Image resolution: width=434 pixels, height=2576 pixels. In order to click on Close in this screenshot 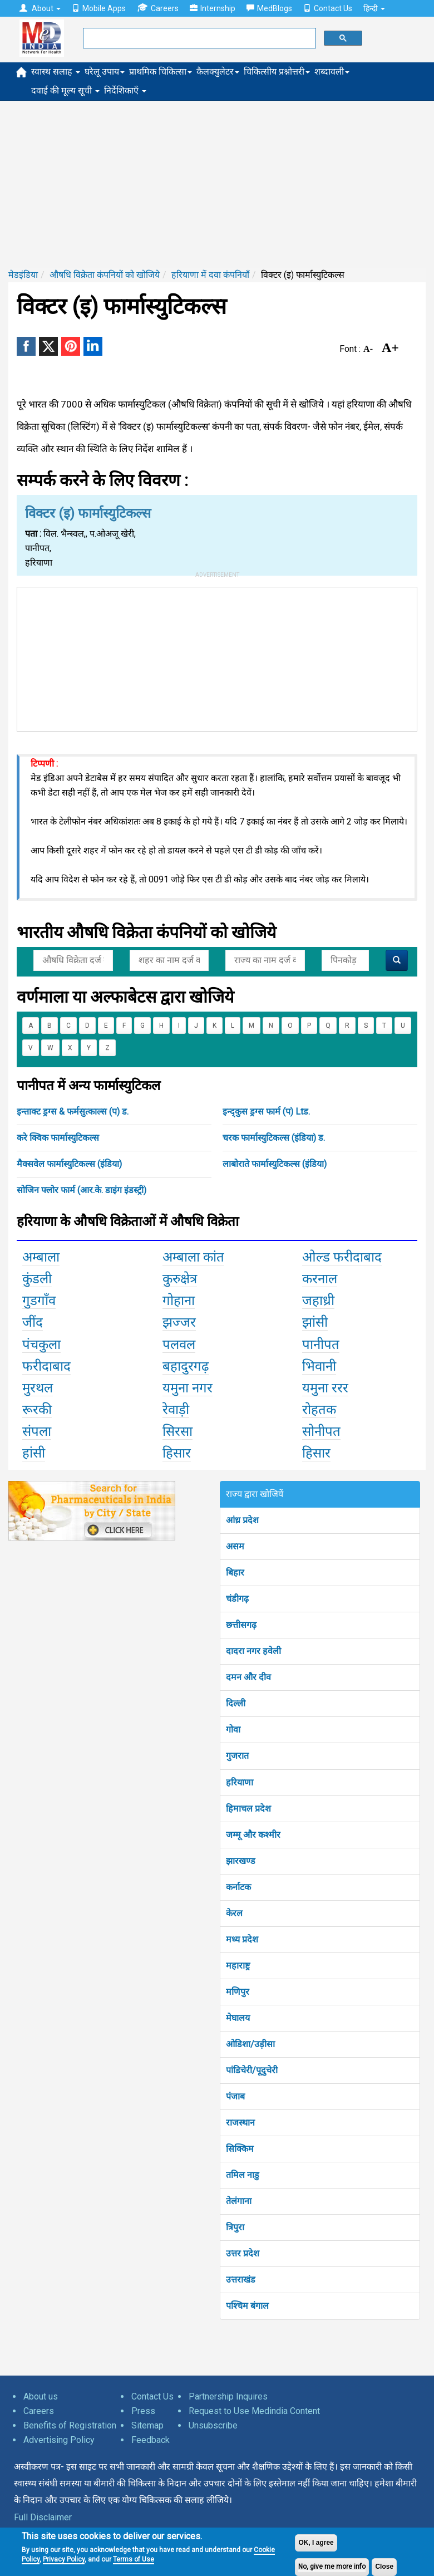, I will do `click(384, 2566)`.